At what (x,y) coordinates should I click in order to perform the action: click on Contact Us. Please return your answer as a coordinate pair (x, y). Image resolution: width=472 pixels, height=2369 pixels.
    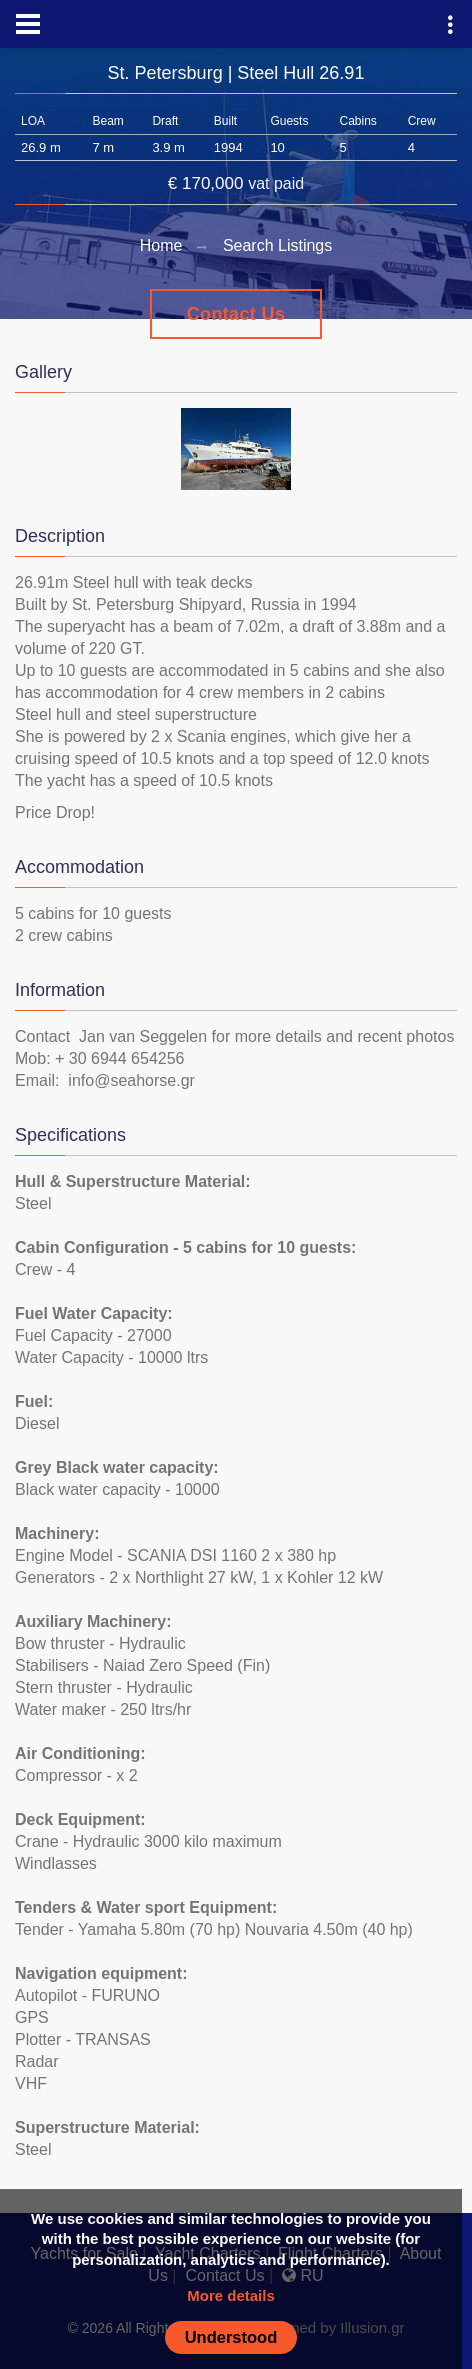
    Looking at the image, I should click on (236, 314).